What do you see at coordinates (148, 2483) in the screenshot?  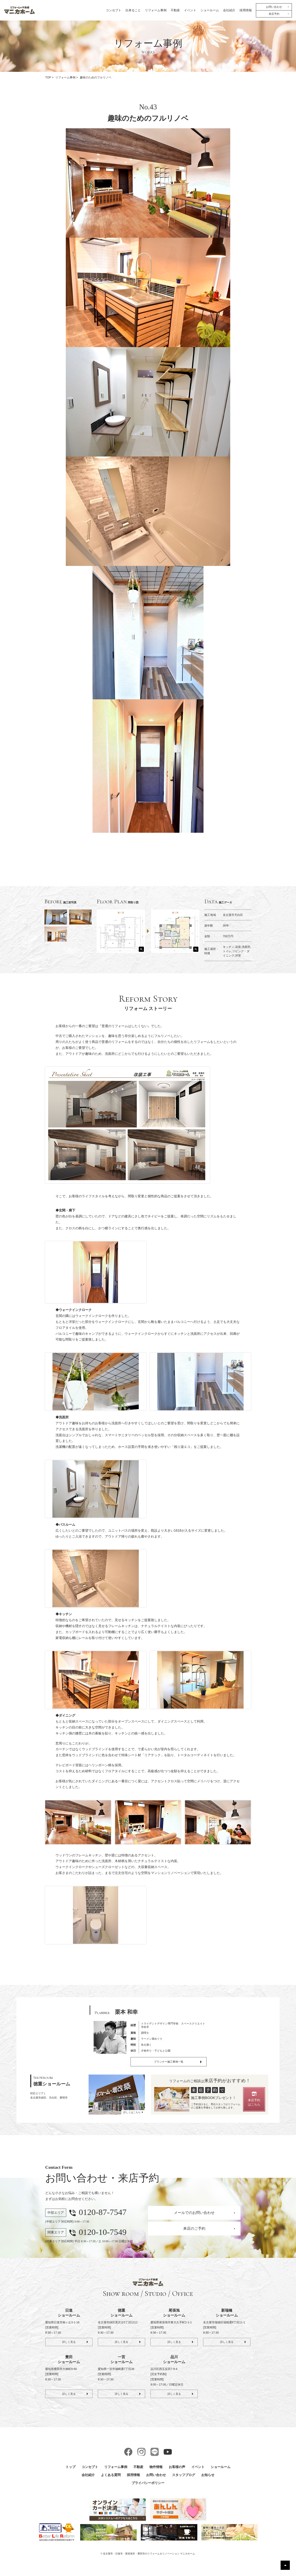 I see `プライバシーポリシー` at bounding box center [148, 2483].